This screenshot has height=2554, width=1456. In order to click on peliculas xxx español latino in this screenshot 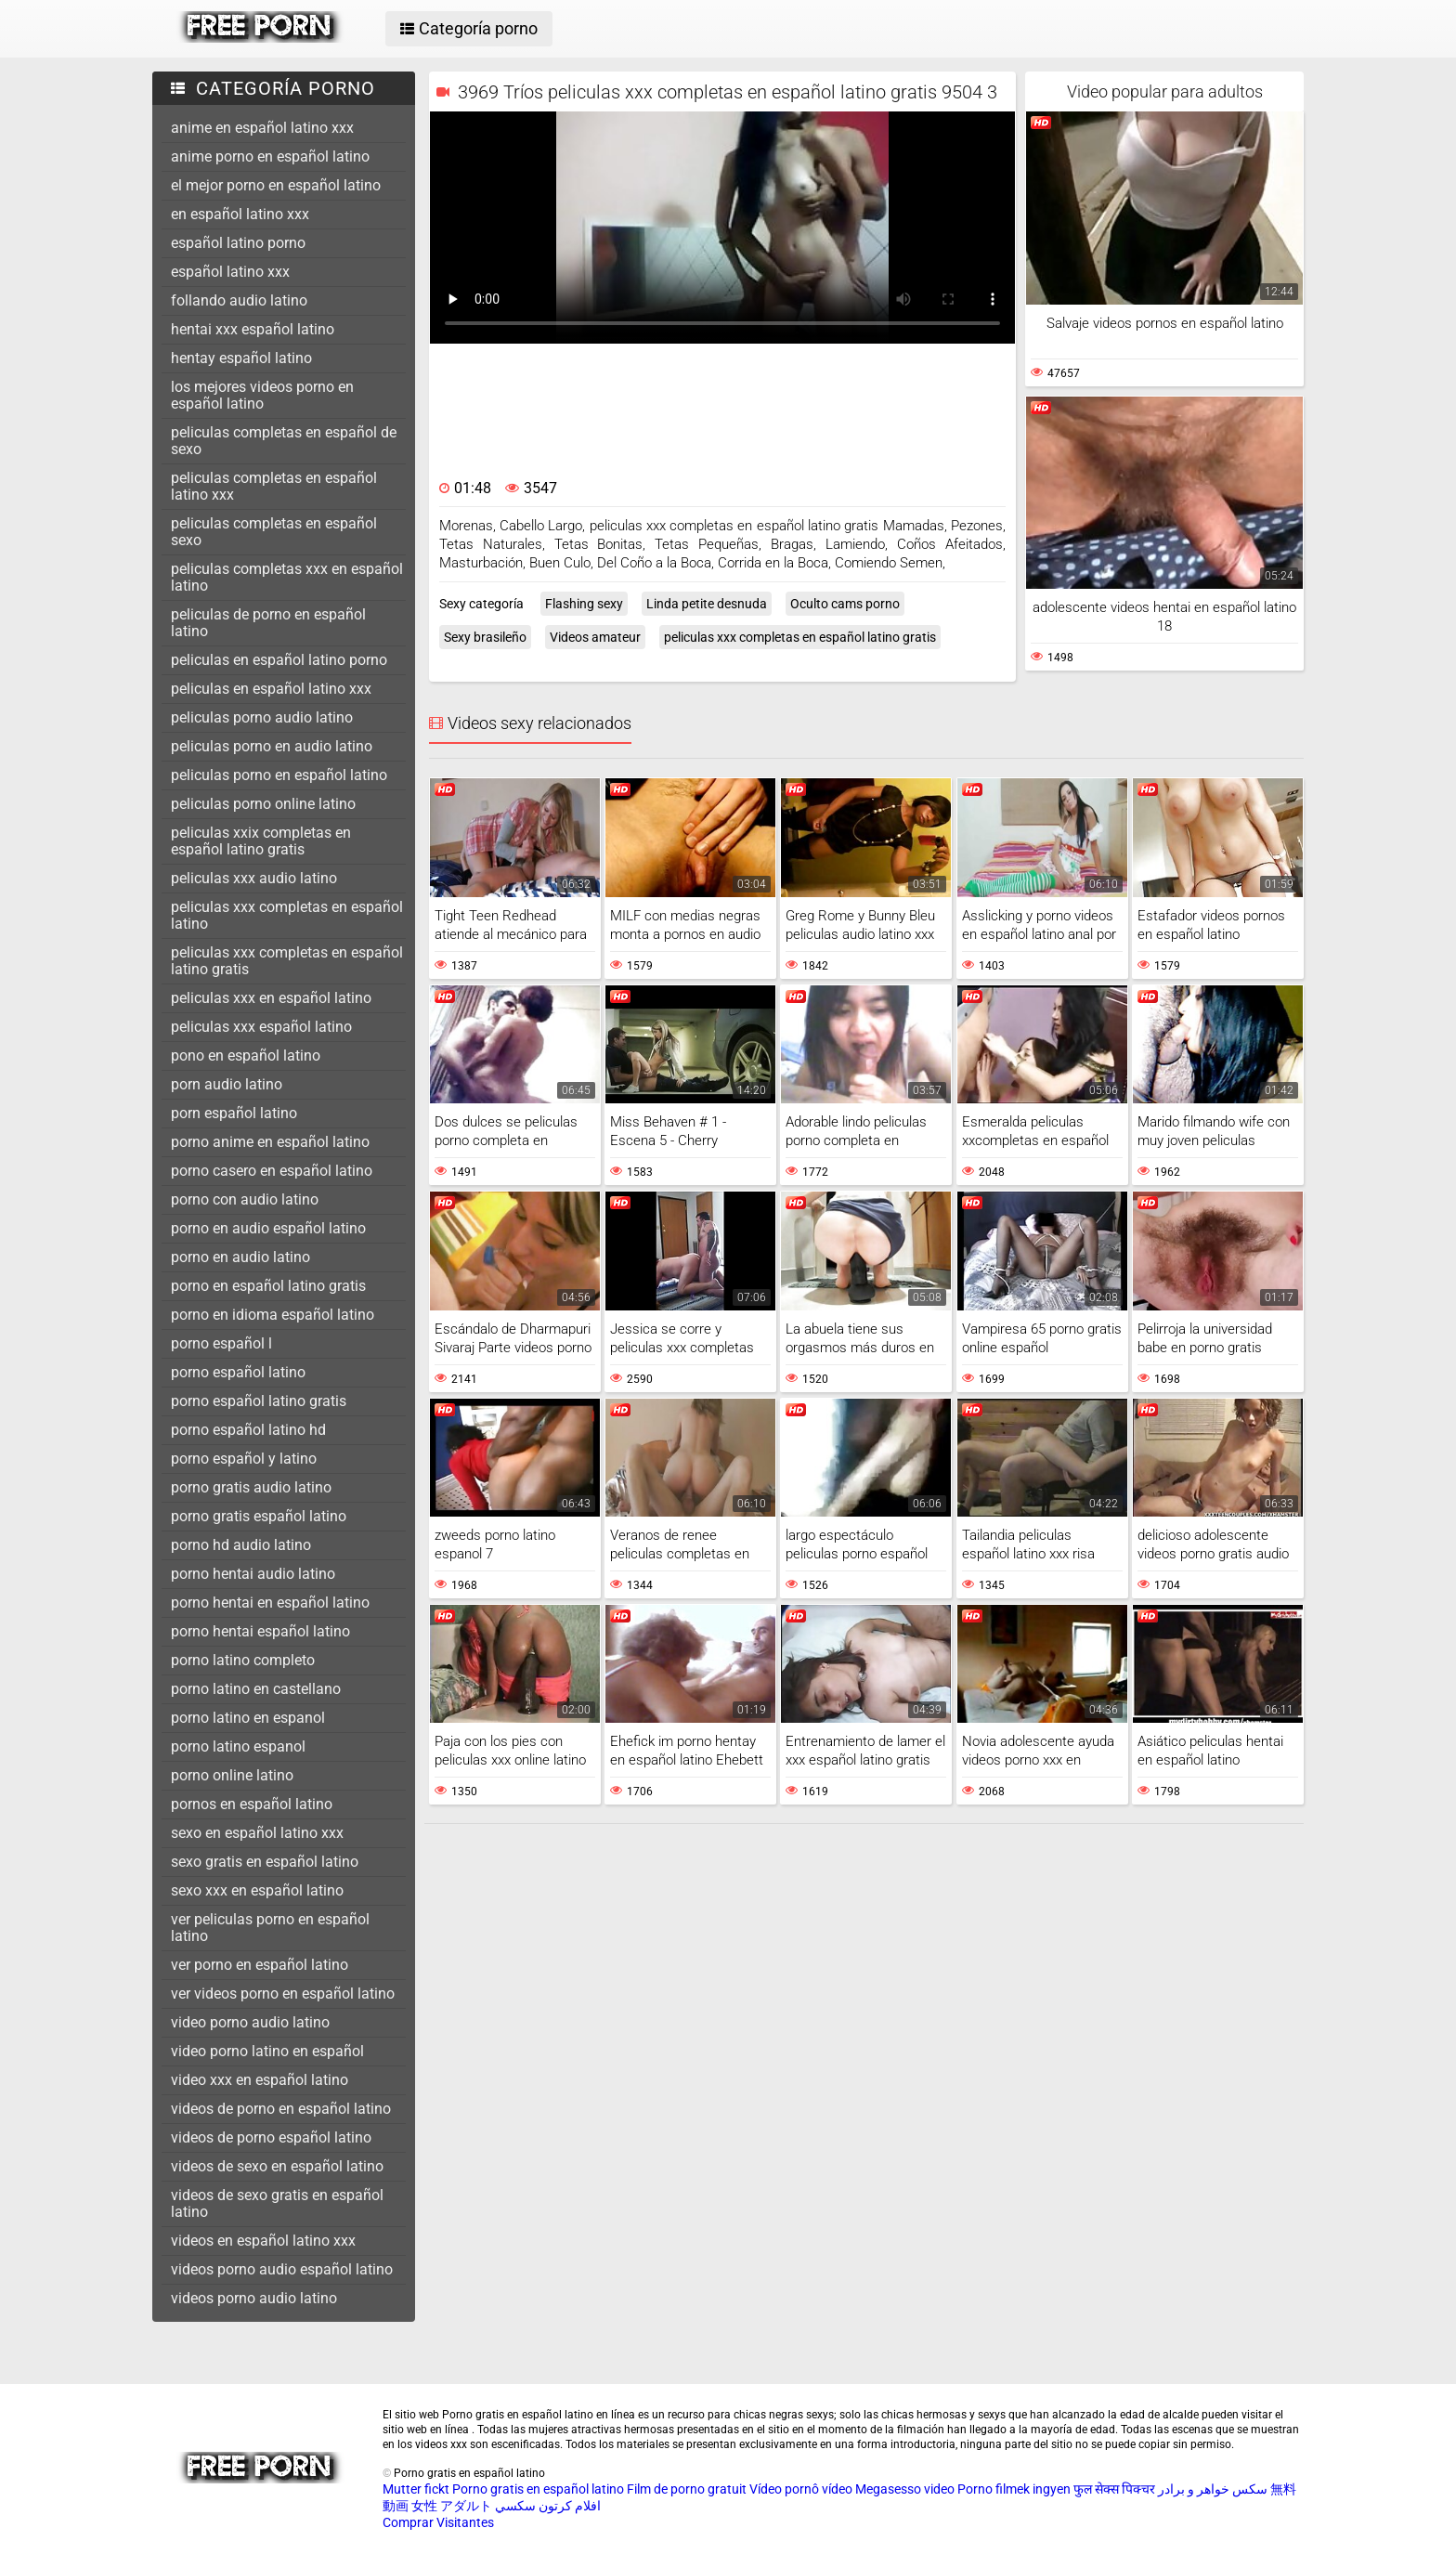, I will do `click(261, 1027)`.